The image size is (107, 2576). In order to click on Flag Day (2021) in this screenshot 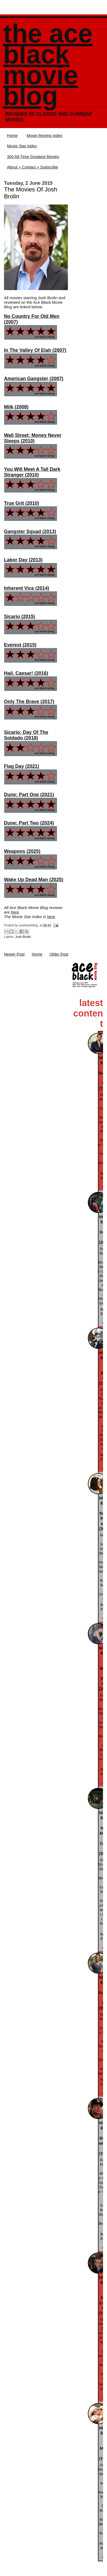, I will do `click(21, 766)`.